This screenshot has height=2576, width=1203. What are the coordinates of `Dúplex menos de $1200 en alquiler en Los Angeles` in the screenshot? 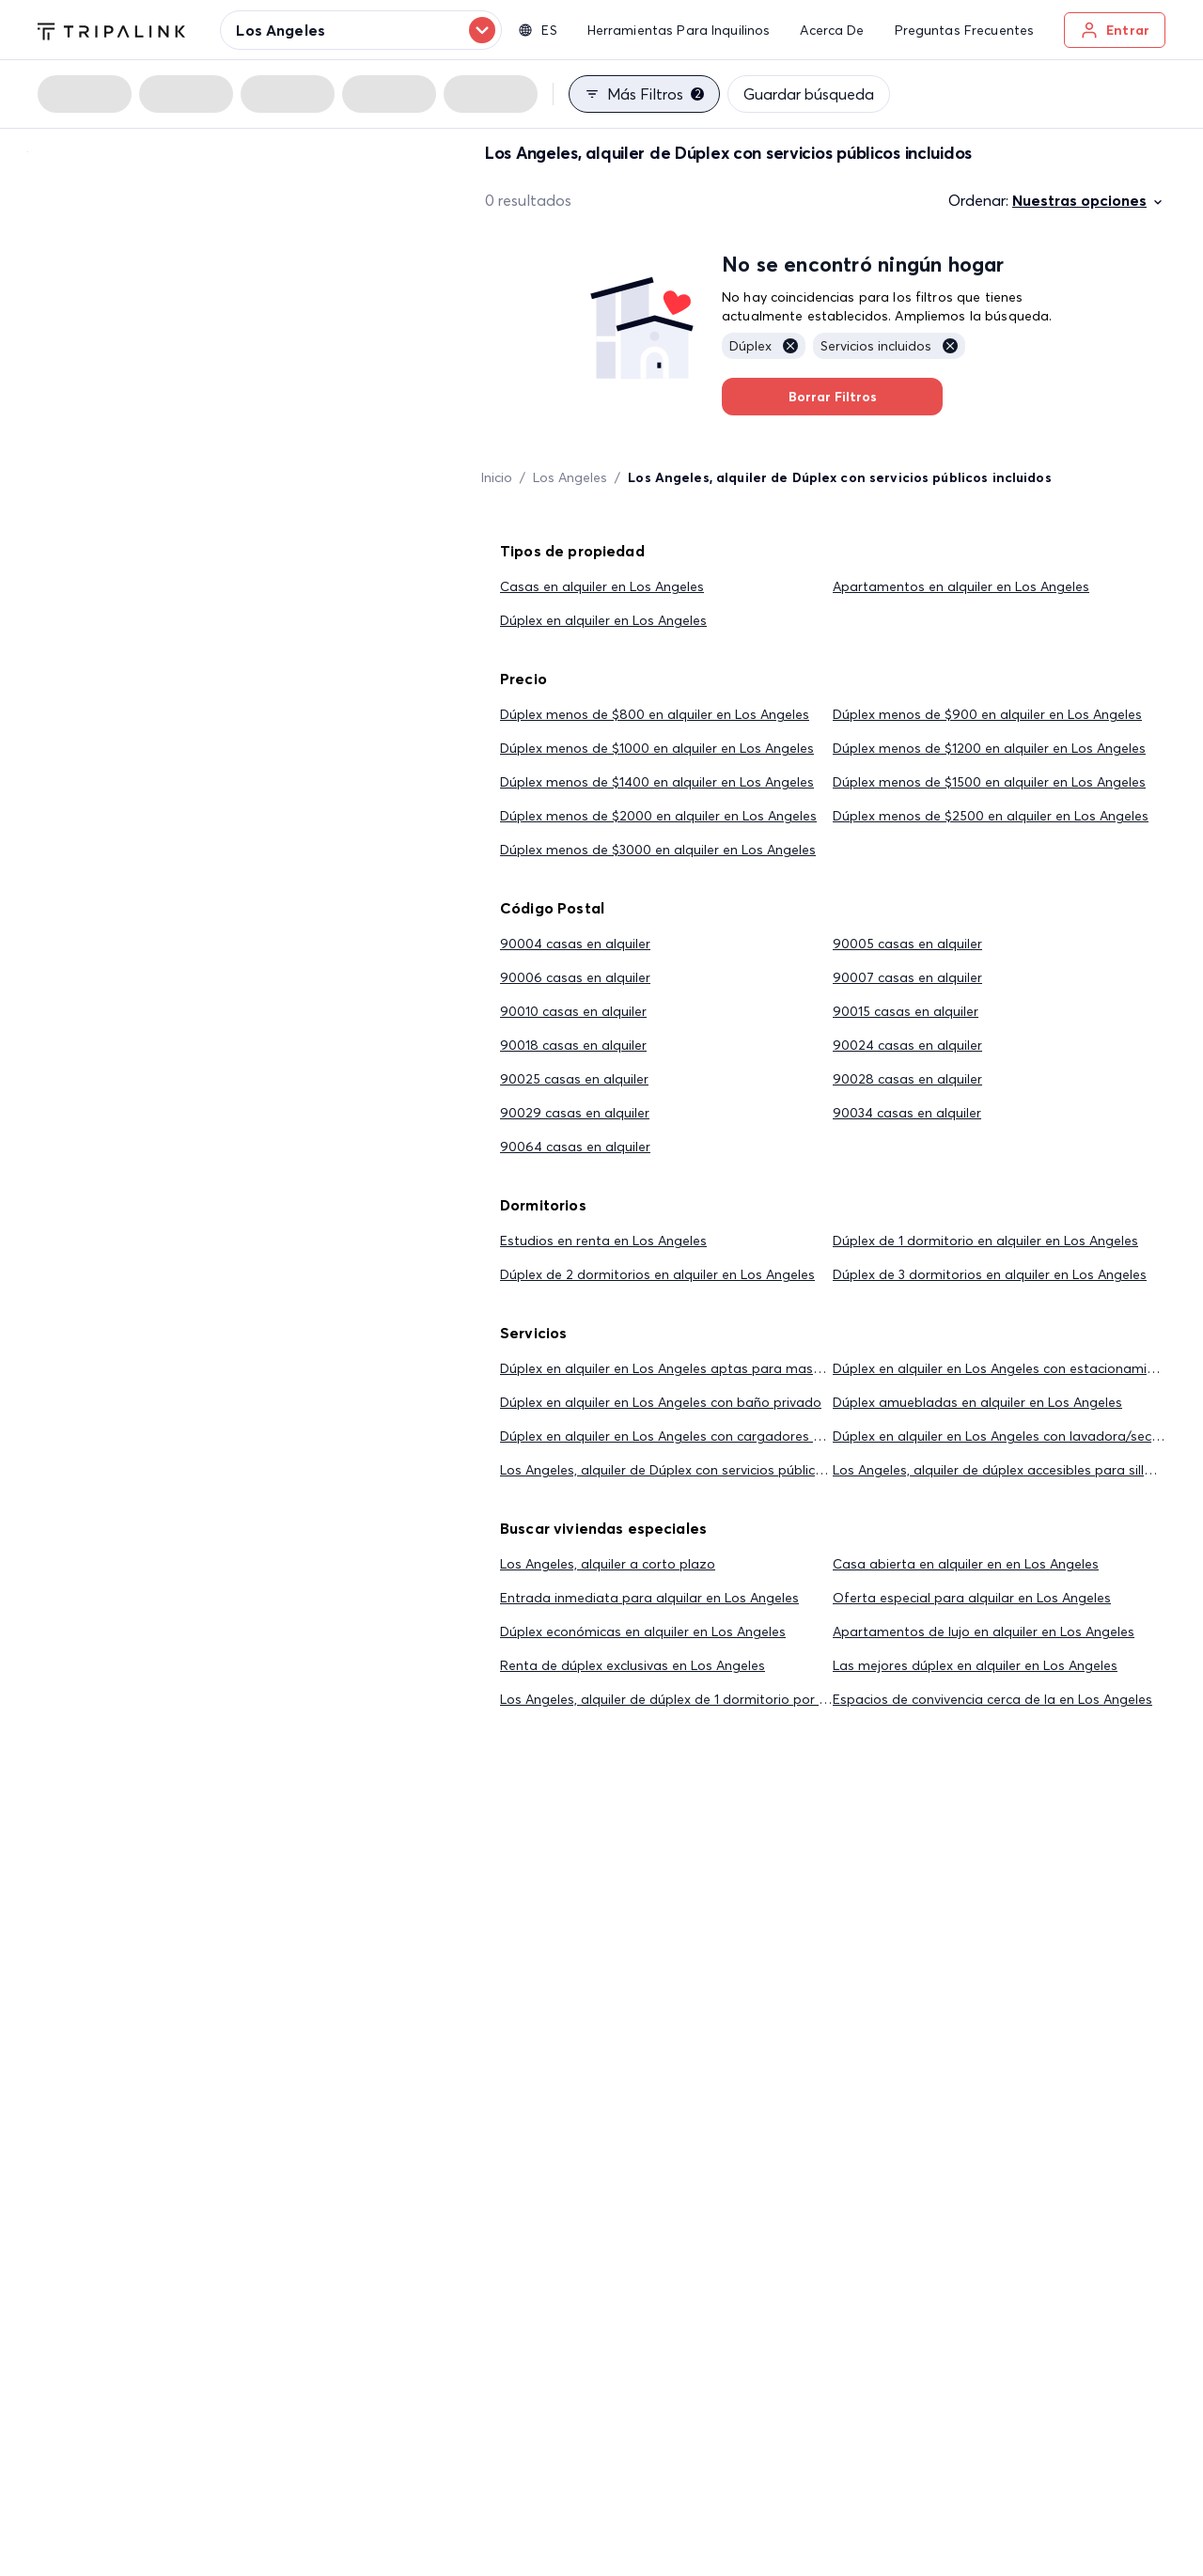 It's located at (989, 748).